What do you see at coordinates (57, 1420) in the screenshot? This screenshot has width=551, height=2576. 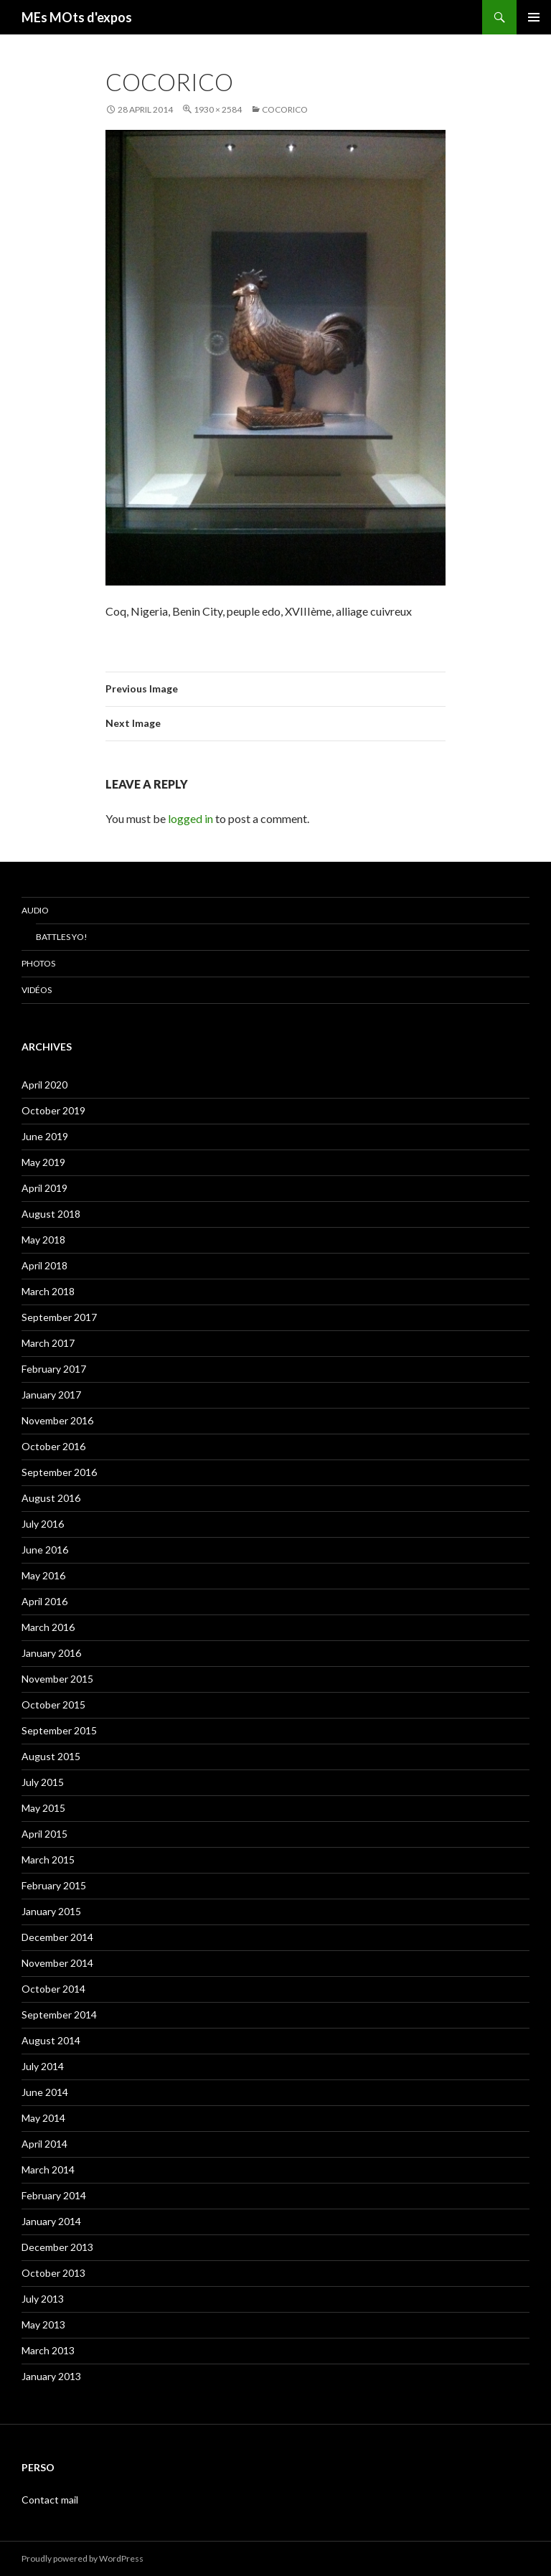 I see `November 2016` at bounding box center [57, 1420].